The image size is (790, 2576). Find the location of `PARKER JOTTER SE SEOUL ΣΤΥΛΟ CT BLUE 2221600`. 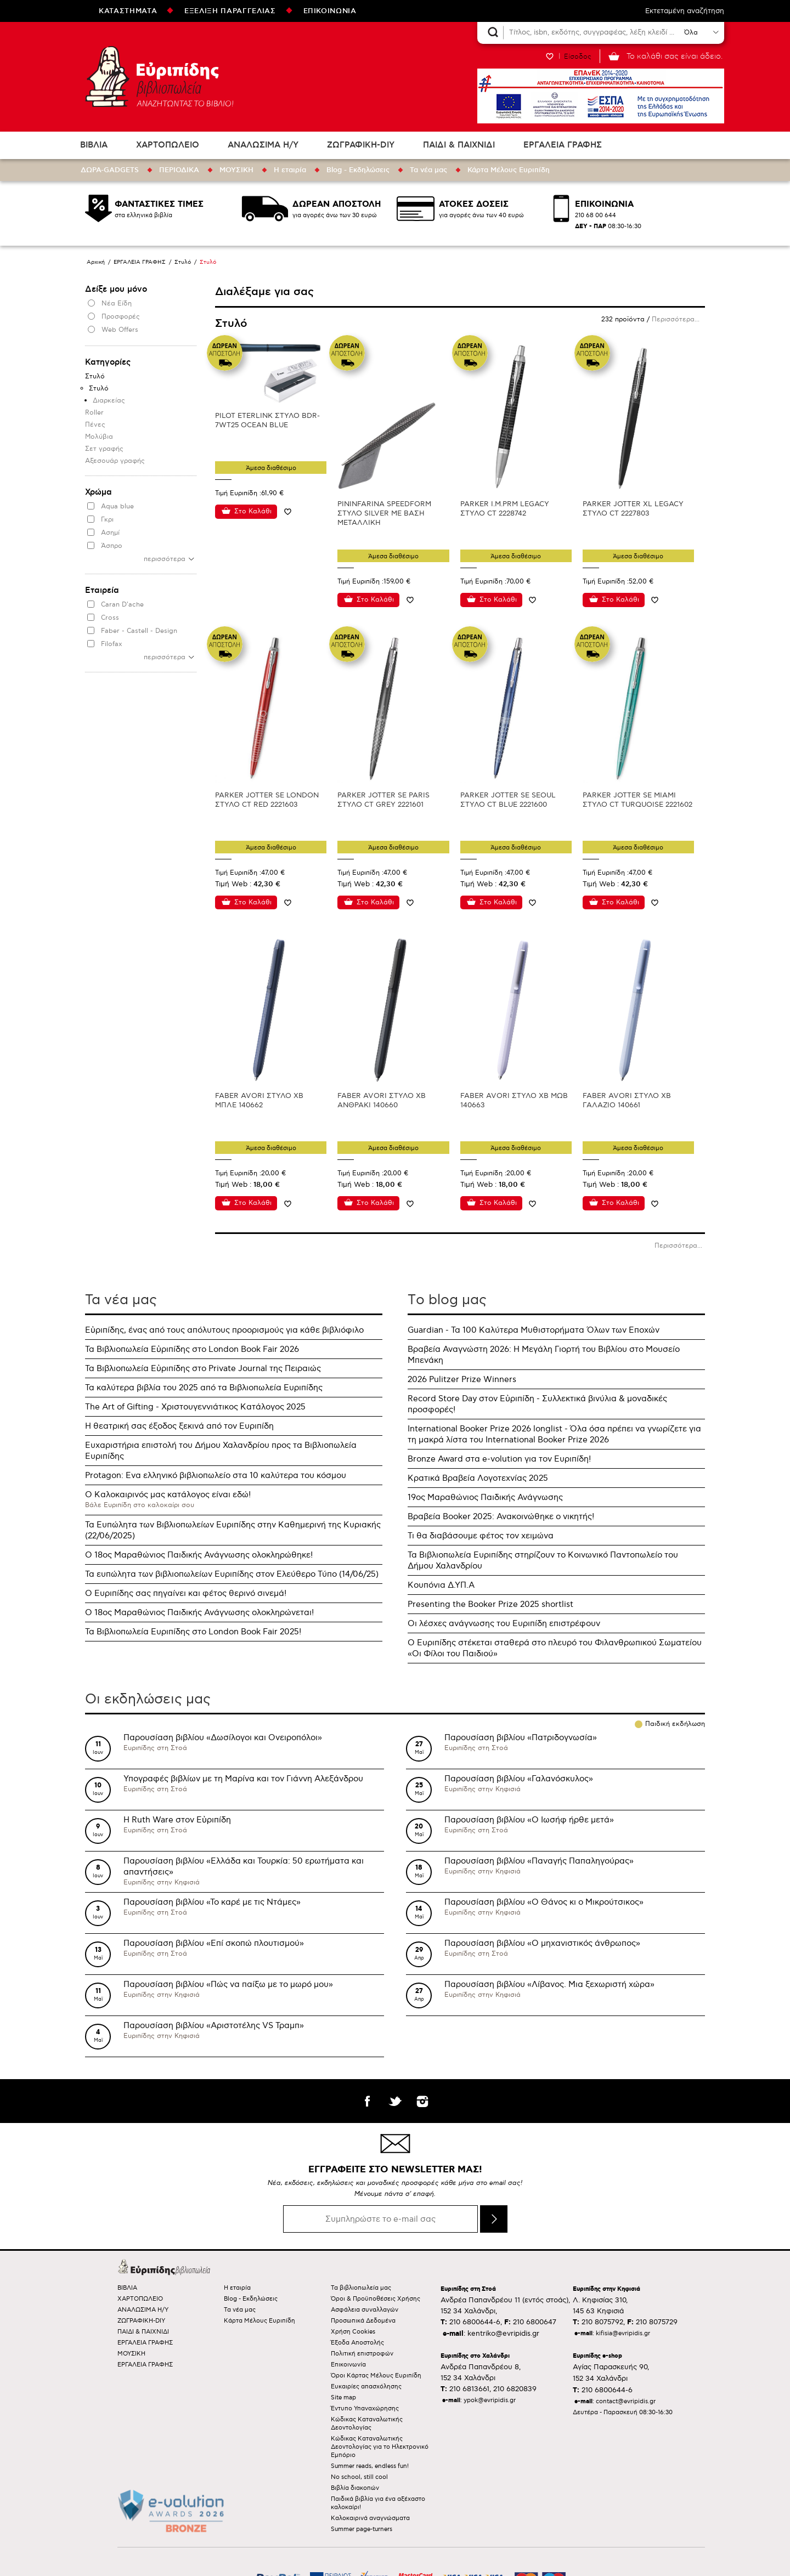

PARKER JOTTER SE SEOUL ΣΤΥΛΟ CT BLUE 2221600 is located at coordinates (508, 800).